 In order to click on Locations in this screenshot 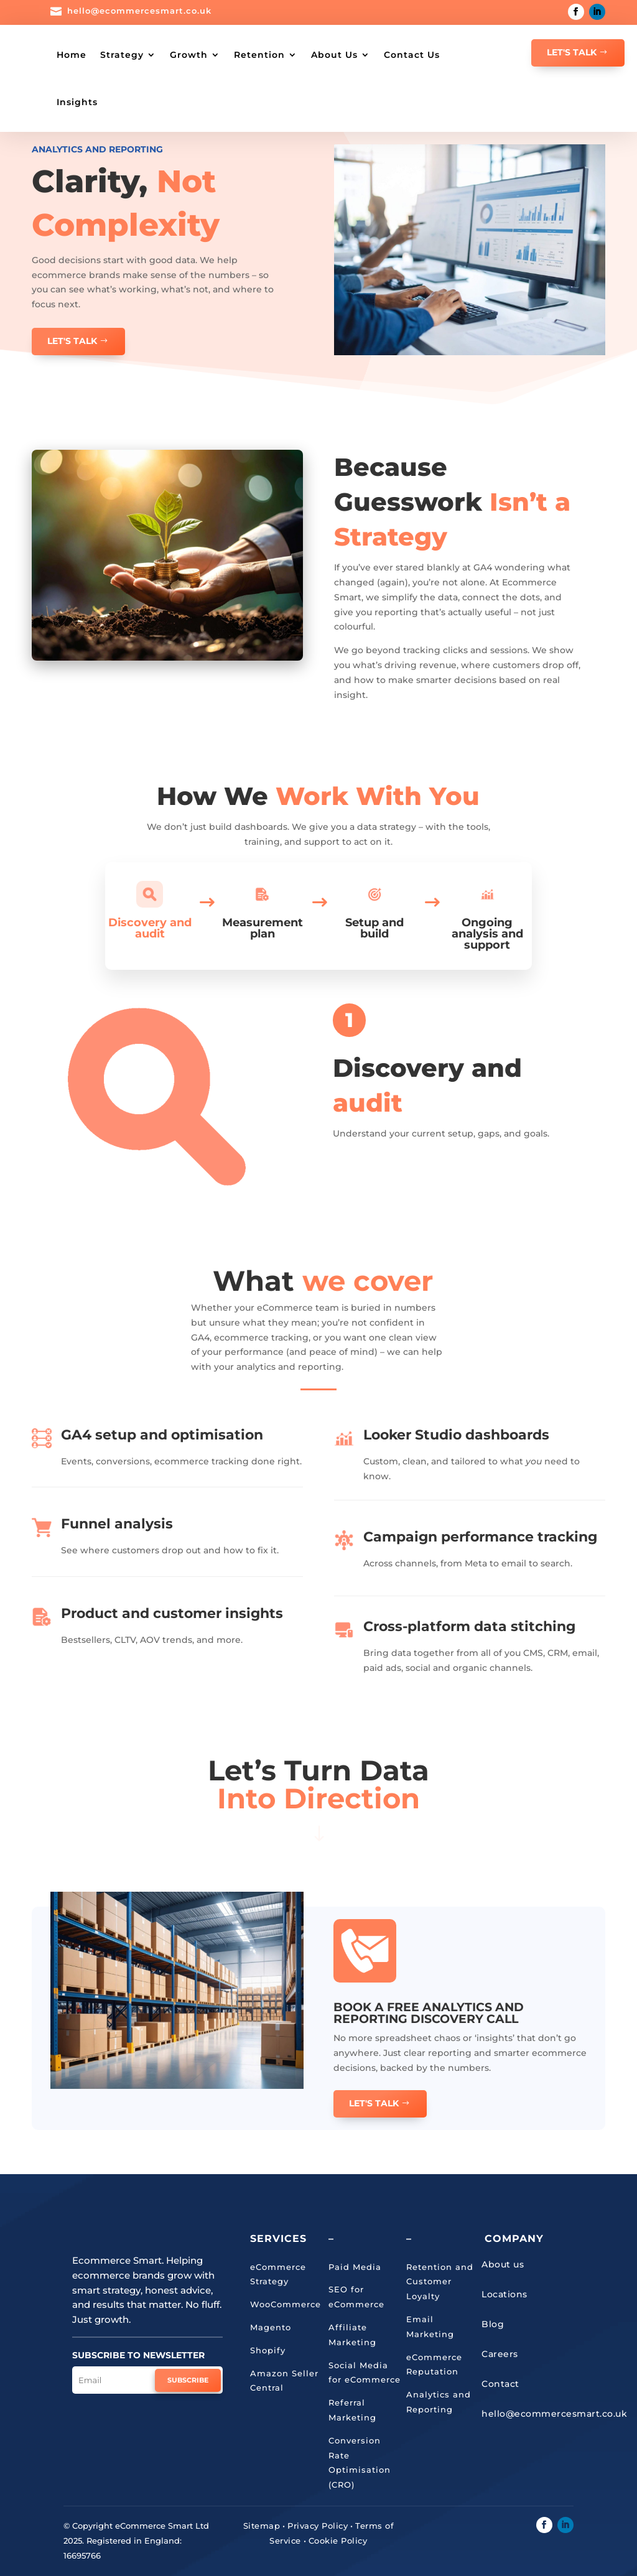, I will do `click(504, 2293)`.